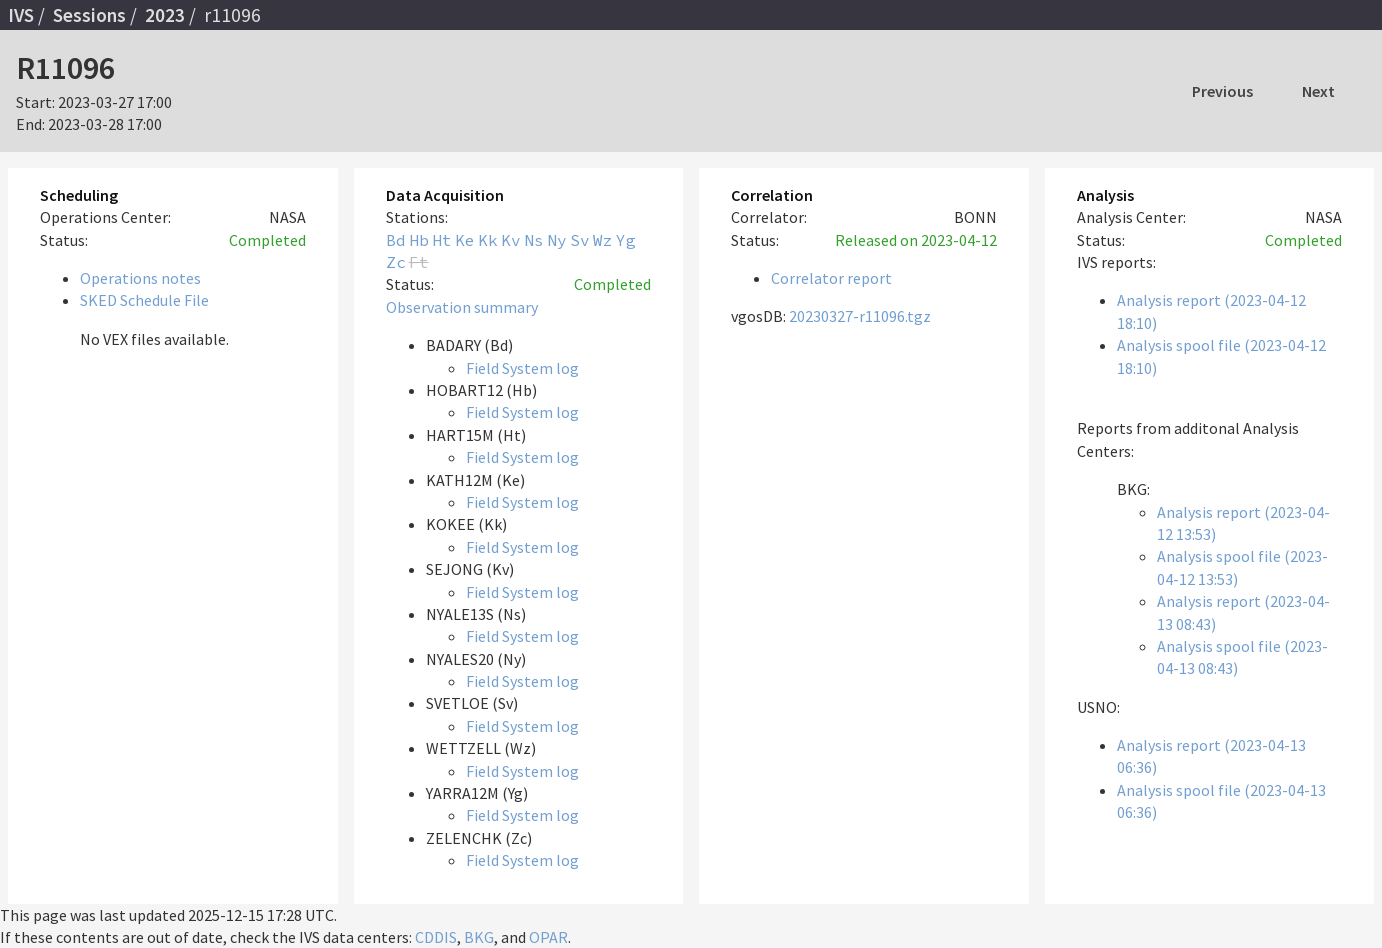  What do you see at coordinates (462, 307) in the screenshot?
I see `Observation summary` at bounding box center [462, 307].